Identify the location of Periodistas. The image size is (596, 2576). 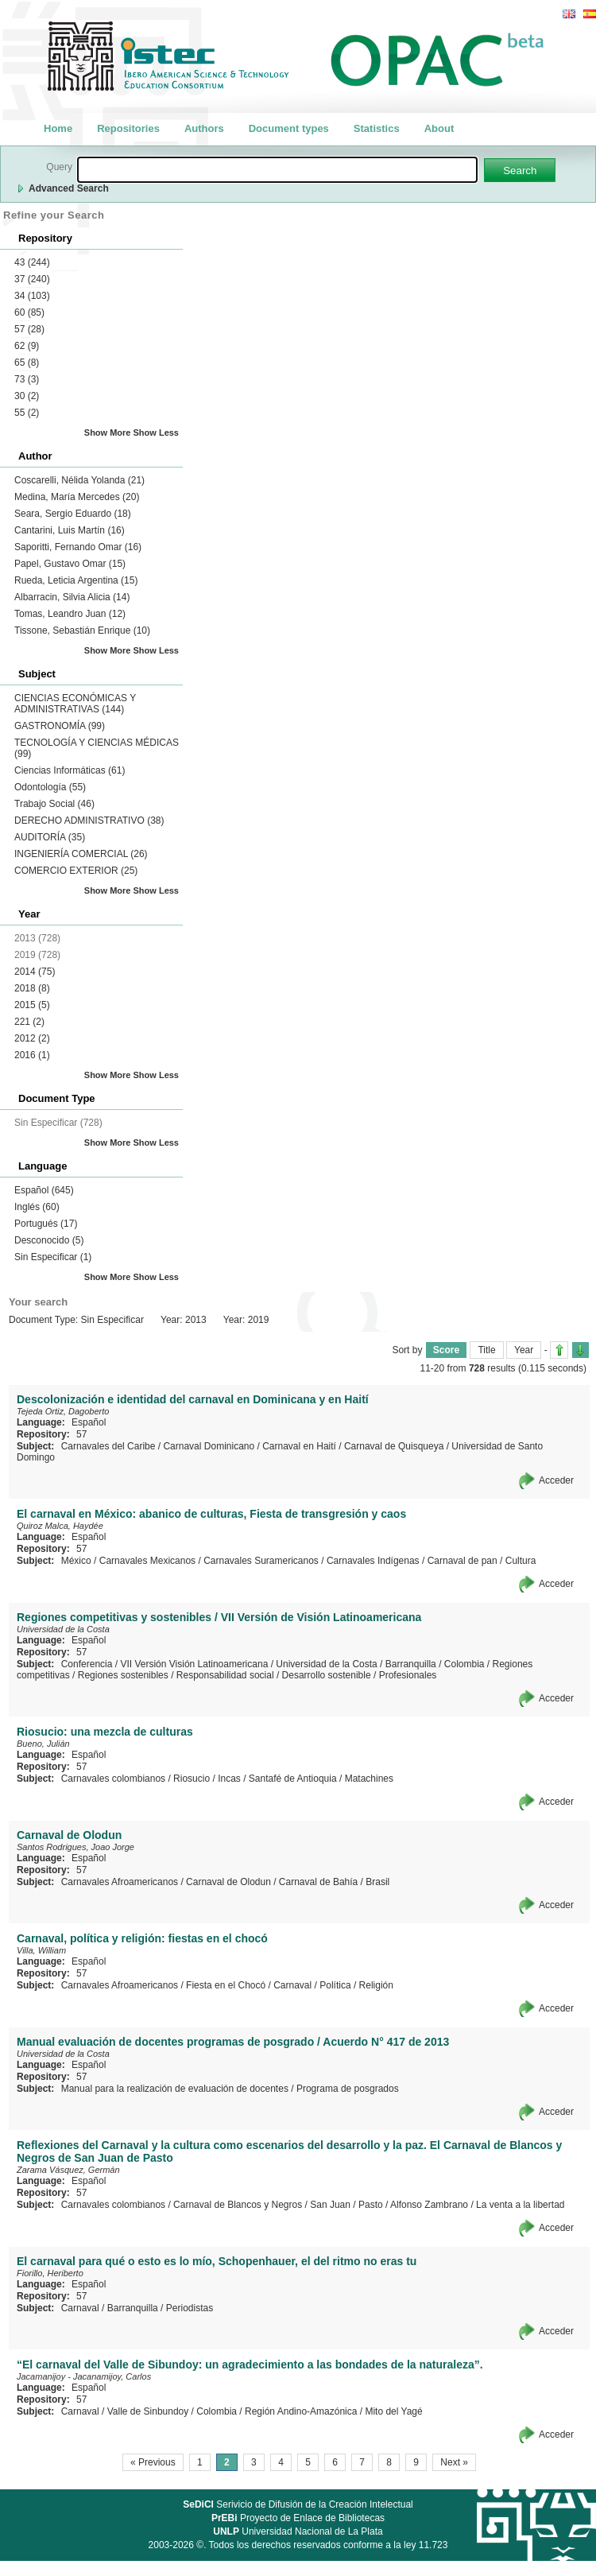
(189, 2308).